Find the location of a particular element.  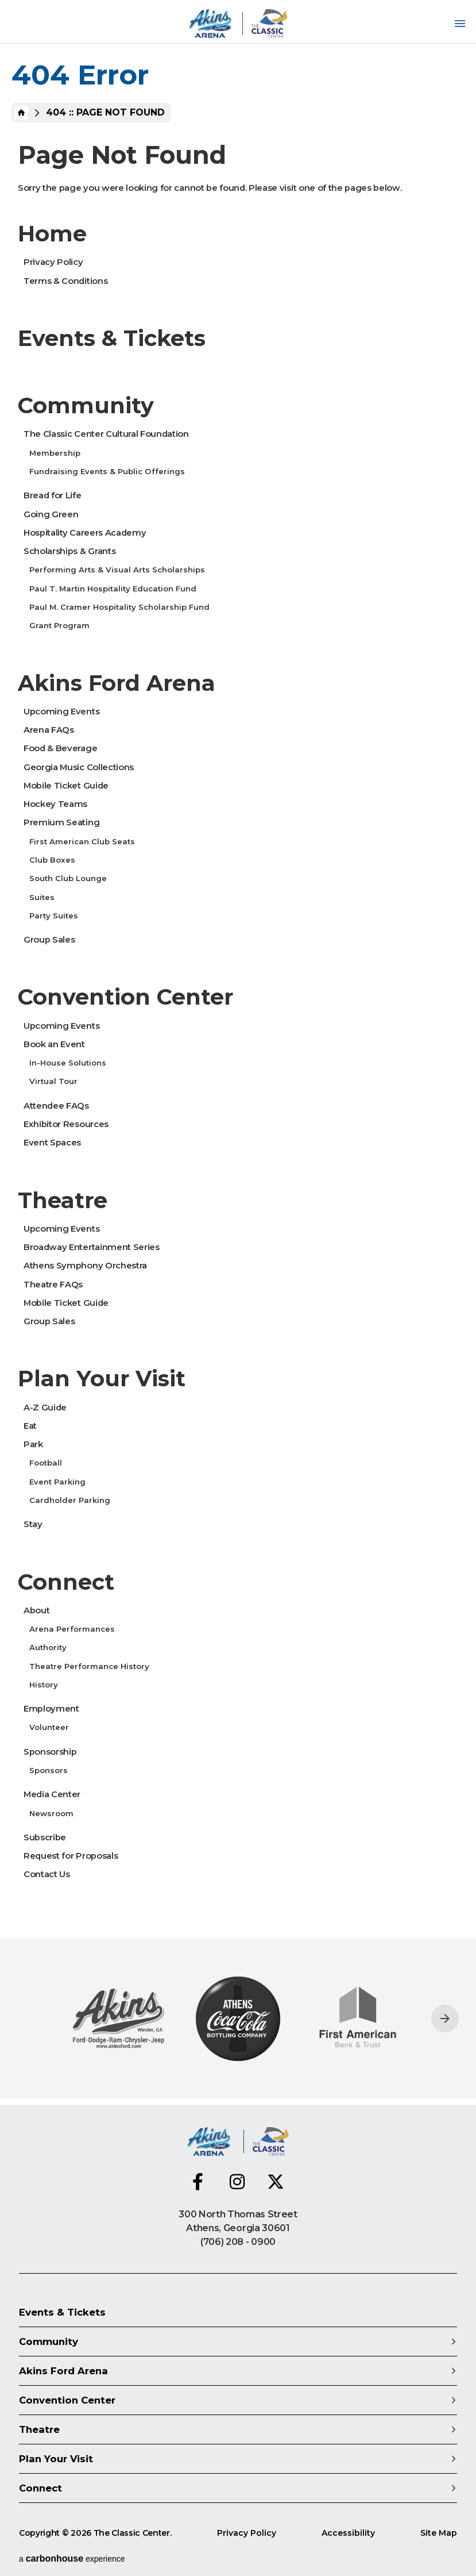

Party Suites is located at coordinates (53, 915).